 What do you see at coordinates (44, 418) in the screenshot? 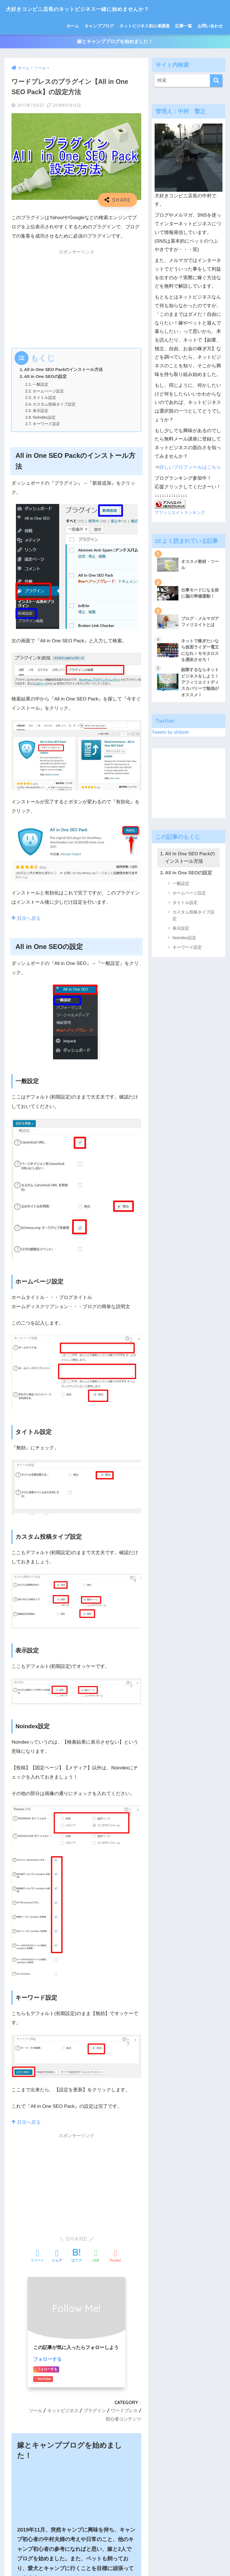
I see `Noindex設定` at bounding box center [44, 418].